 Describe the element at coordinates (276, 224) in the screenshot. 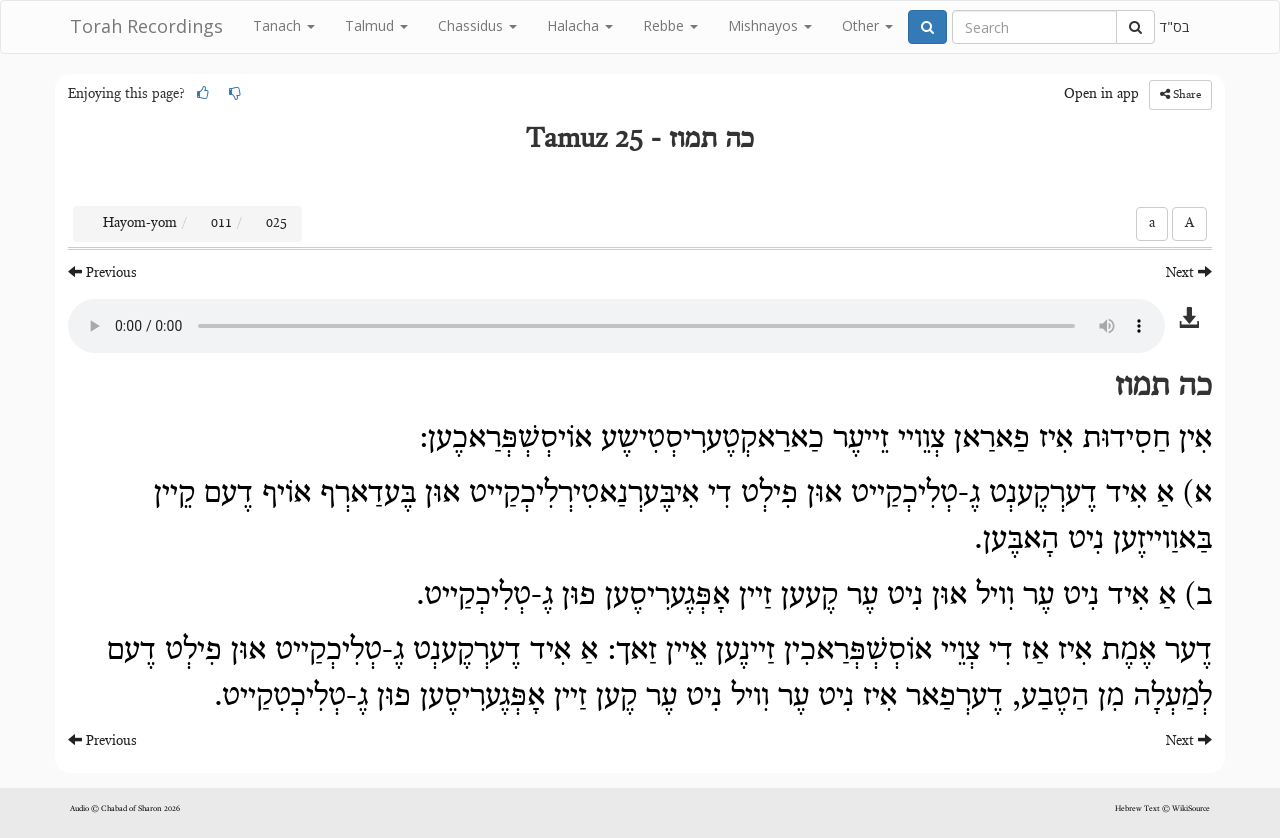

I see `025` at that location.